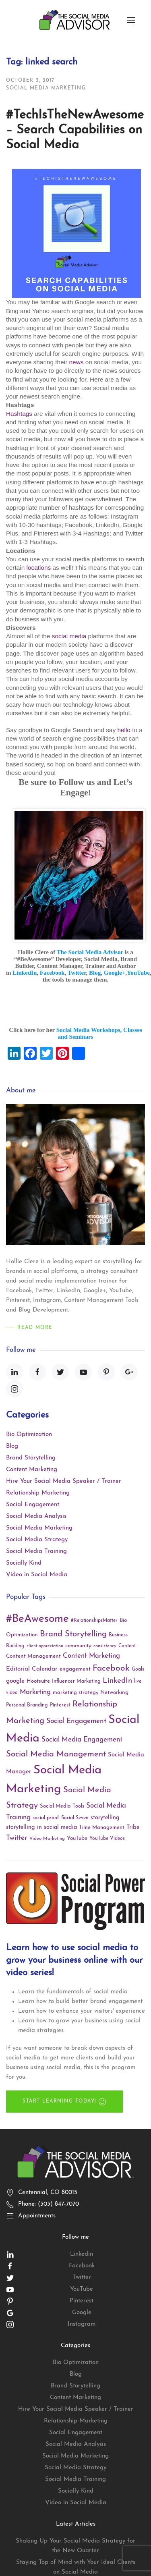  Describe the element at coordinates (37, 2216) in the screenshot. I see `Appointments` at that location.